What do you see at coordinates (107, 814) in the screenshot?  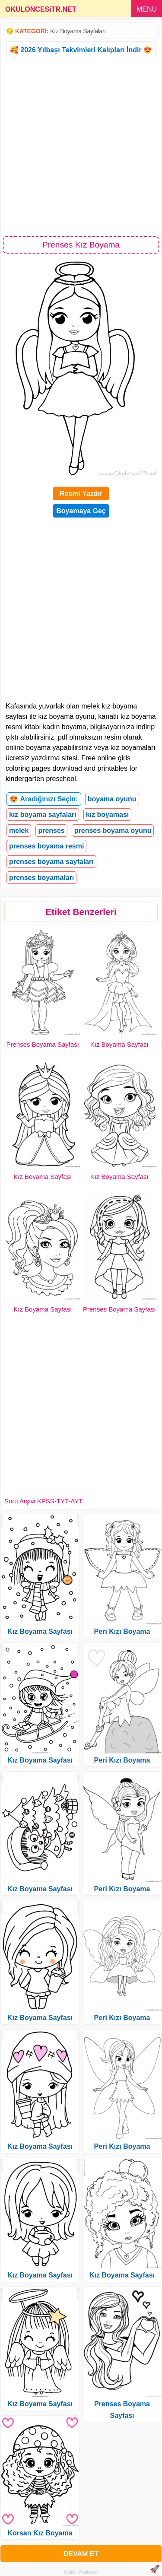 I see `kız boyaması` at bounding box center [107, 814].